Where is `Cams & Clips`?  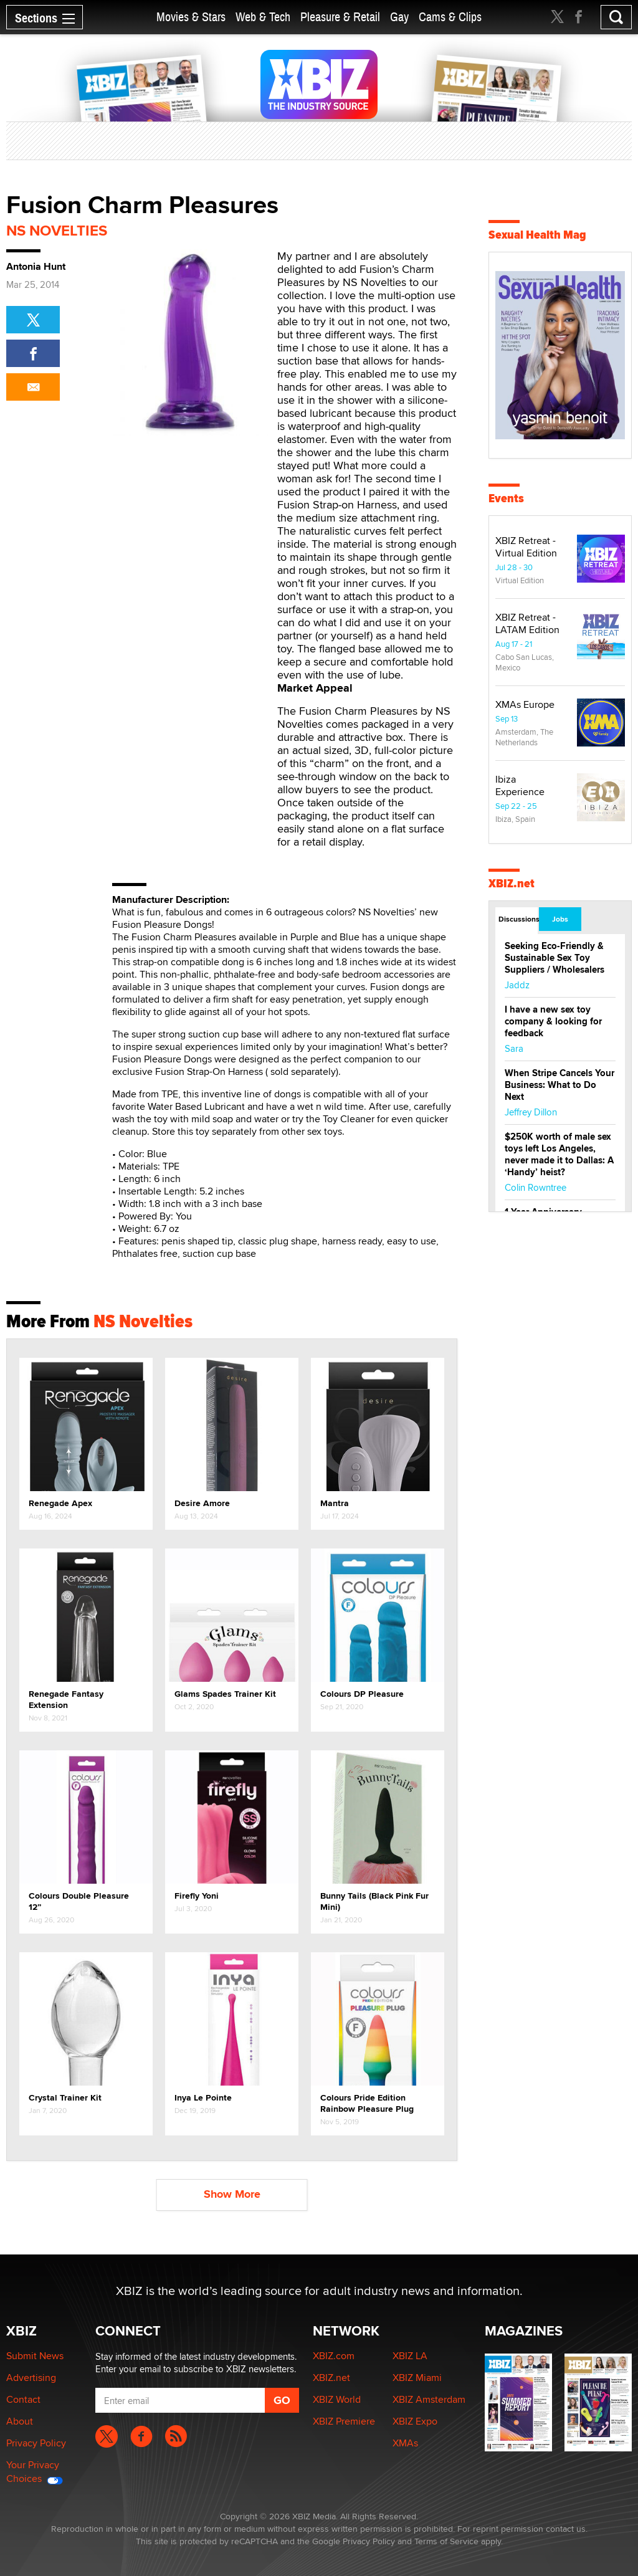
Cams & Clips is located at coordinates (450, 17).